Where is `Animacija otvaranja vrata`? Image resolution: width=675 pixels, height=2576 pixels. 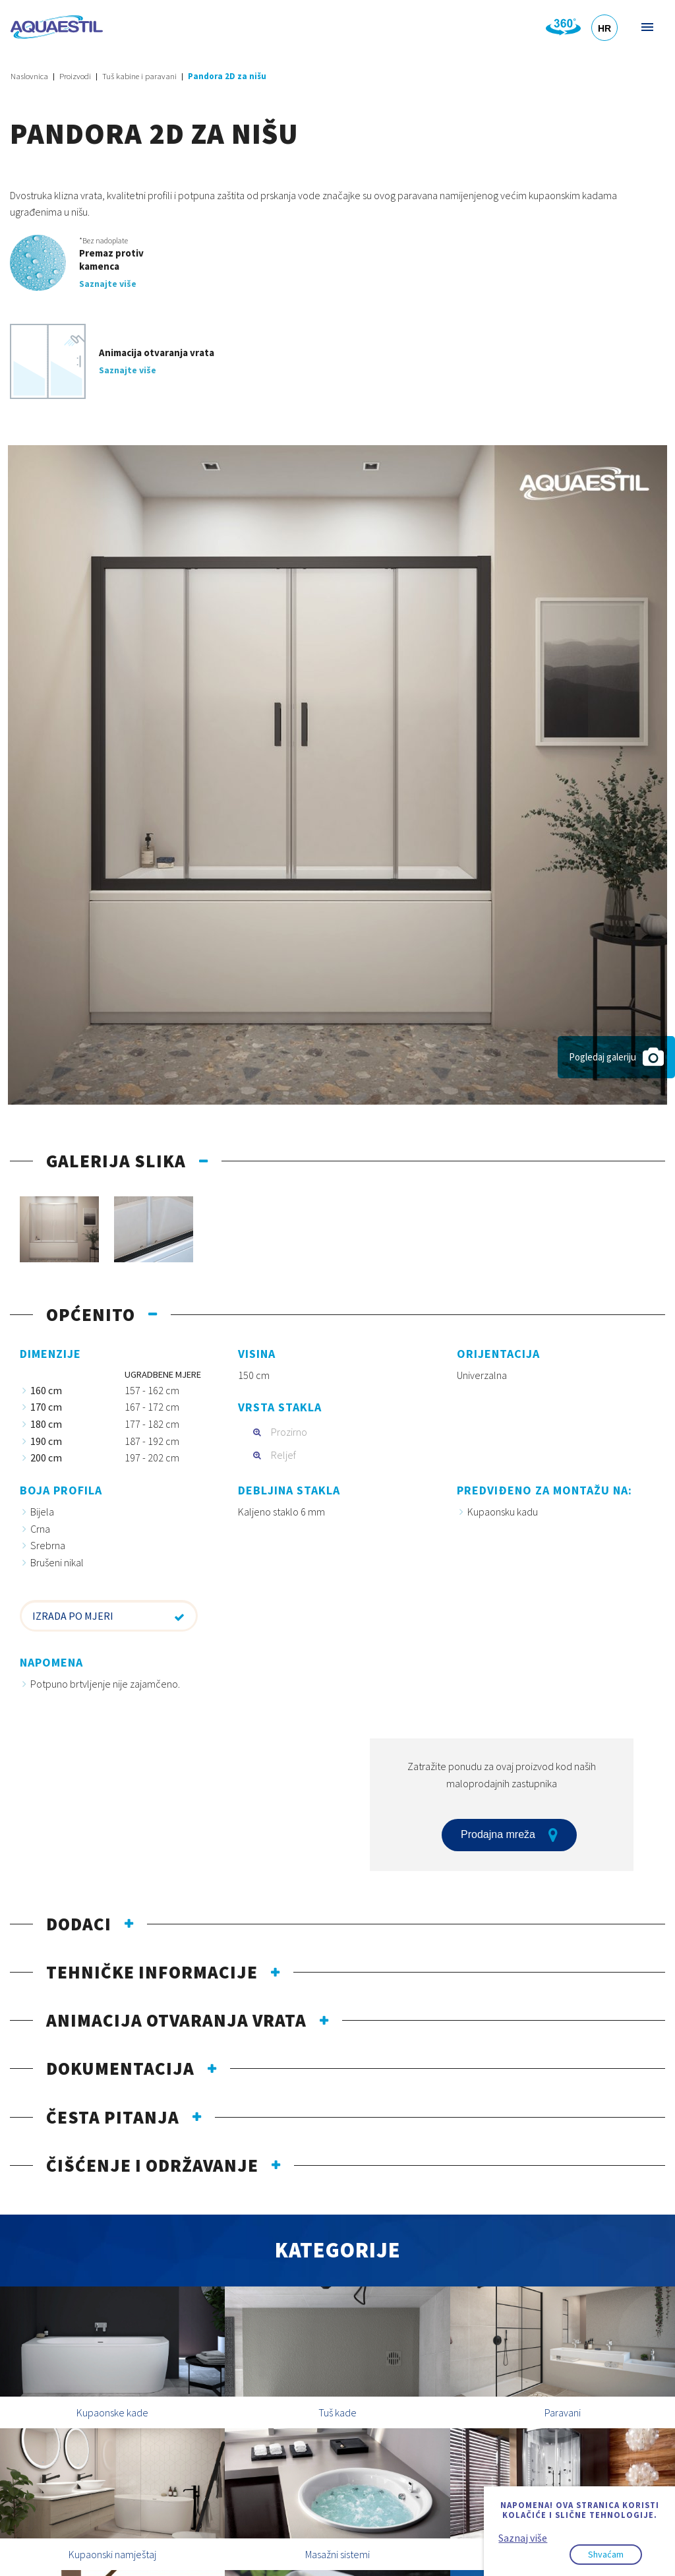
Animacija otvaranja vrata is located at coordinates (176, 2020).